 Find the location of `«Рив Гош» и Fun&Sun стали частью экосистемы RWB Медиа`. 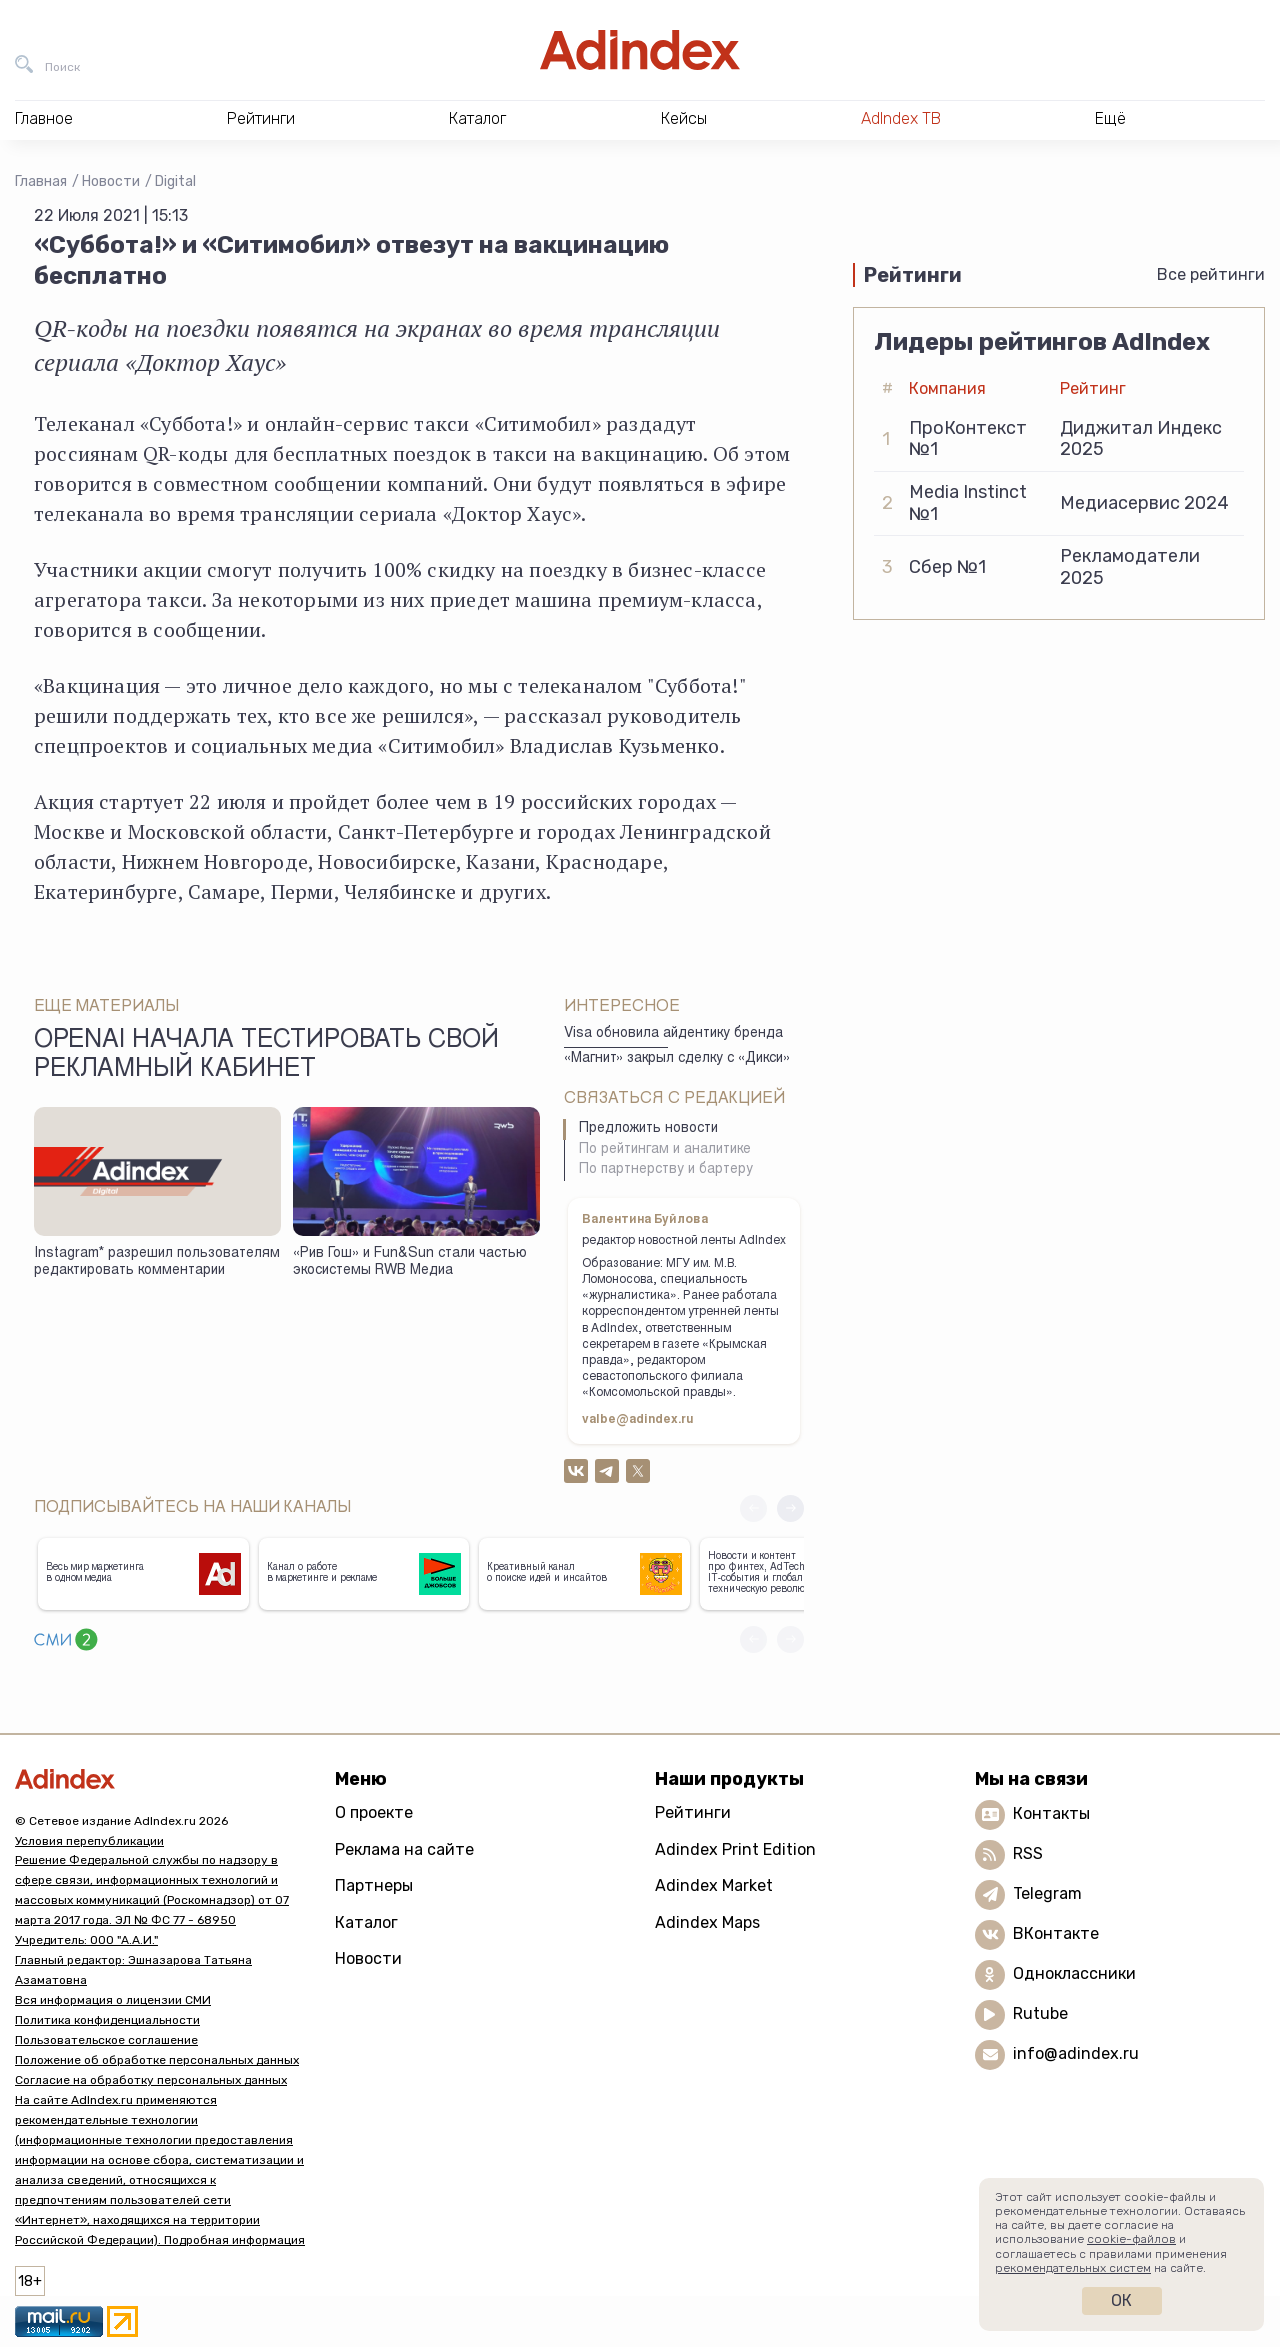

«Рив Гош» и Fun&Sun стали частью экосистемы RWB Медиа is located at coordinates (410, 1262).